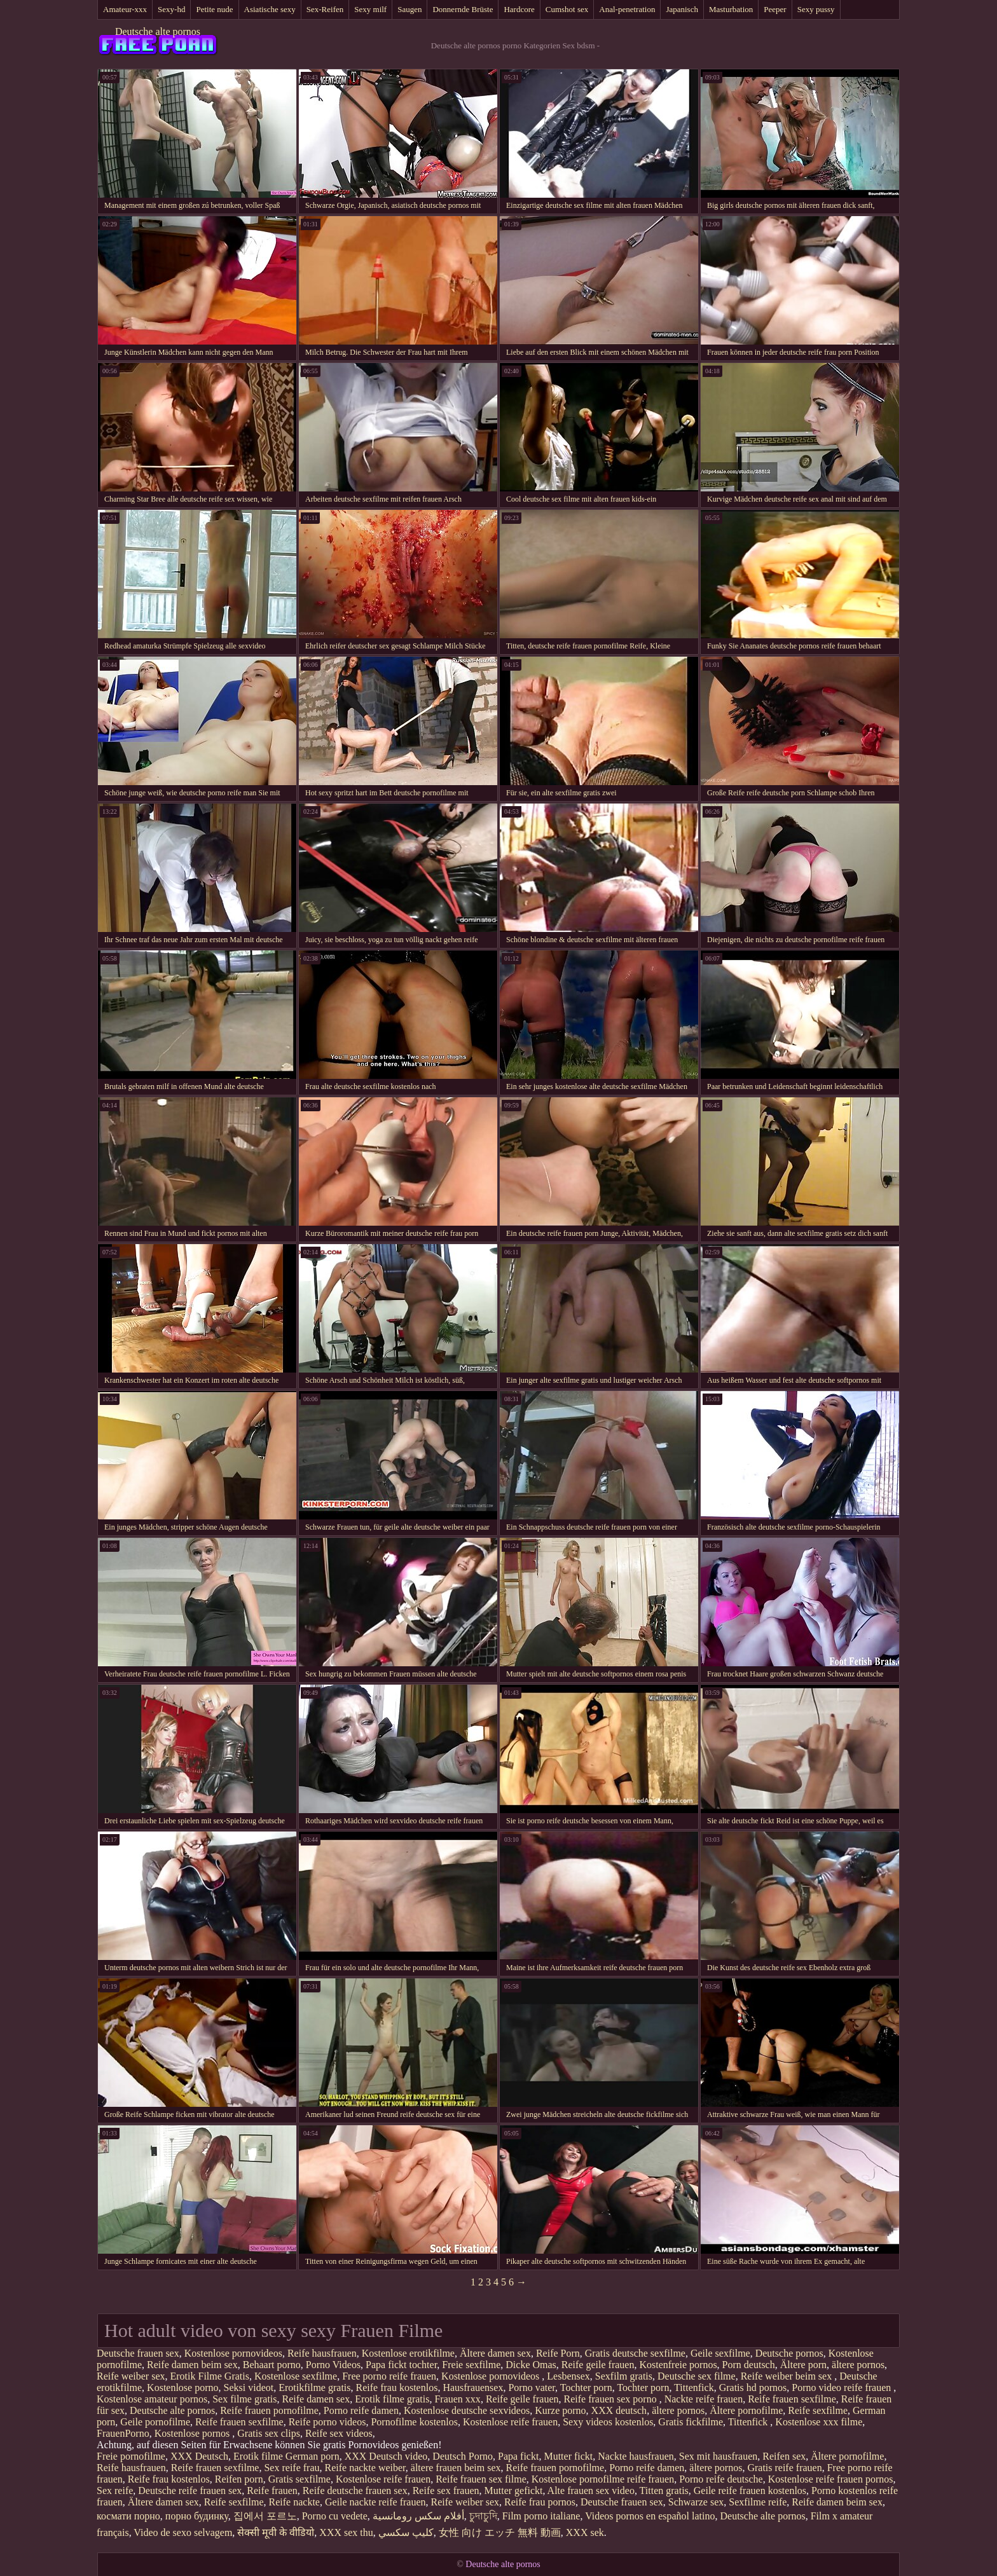  Describe the element at coordinates (370, 9) in the screenshot. I see `Sexy milf` at that location.